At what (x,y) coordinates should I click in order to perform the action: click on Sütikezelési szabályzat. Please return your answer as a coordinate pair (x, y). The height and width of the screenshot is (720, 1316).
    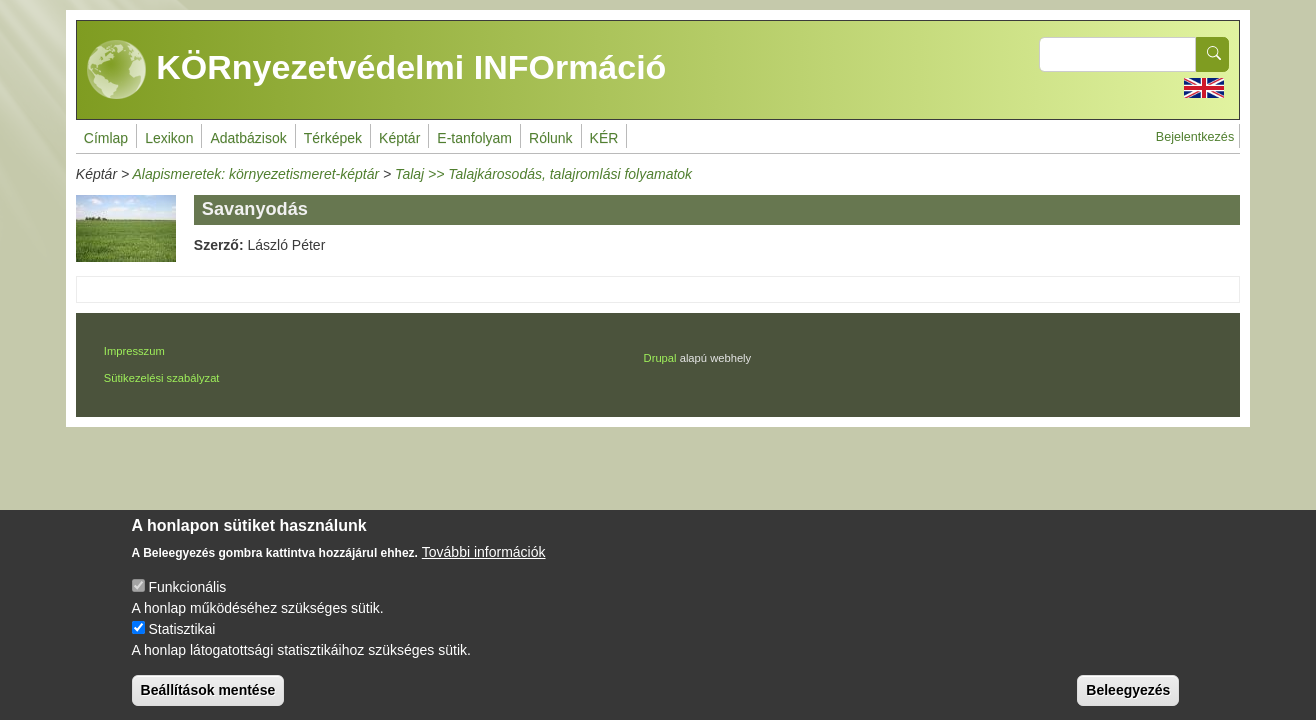
    Looking at the image, I should click on (162, 378).